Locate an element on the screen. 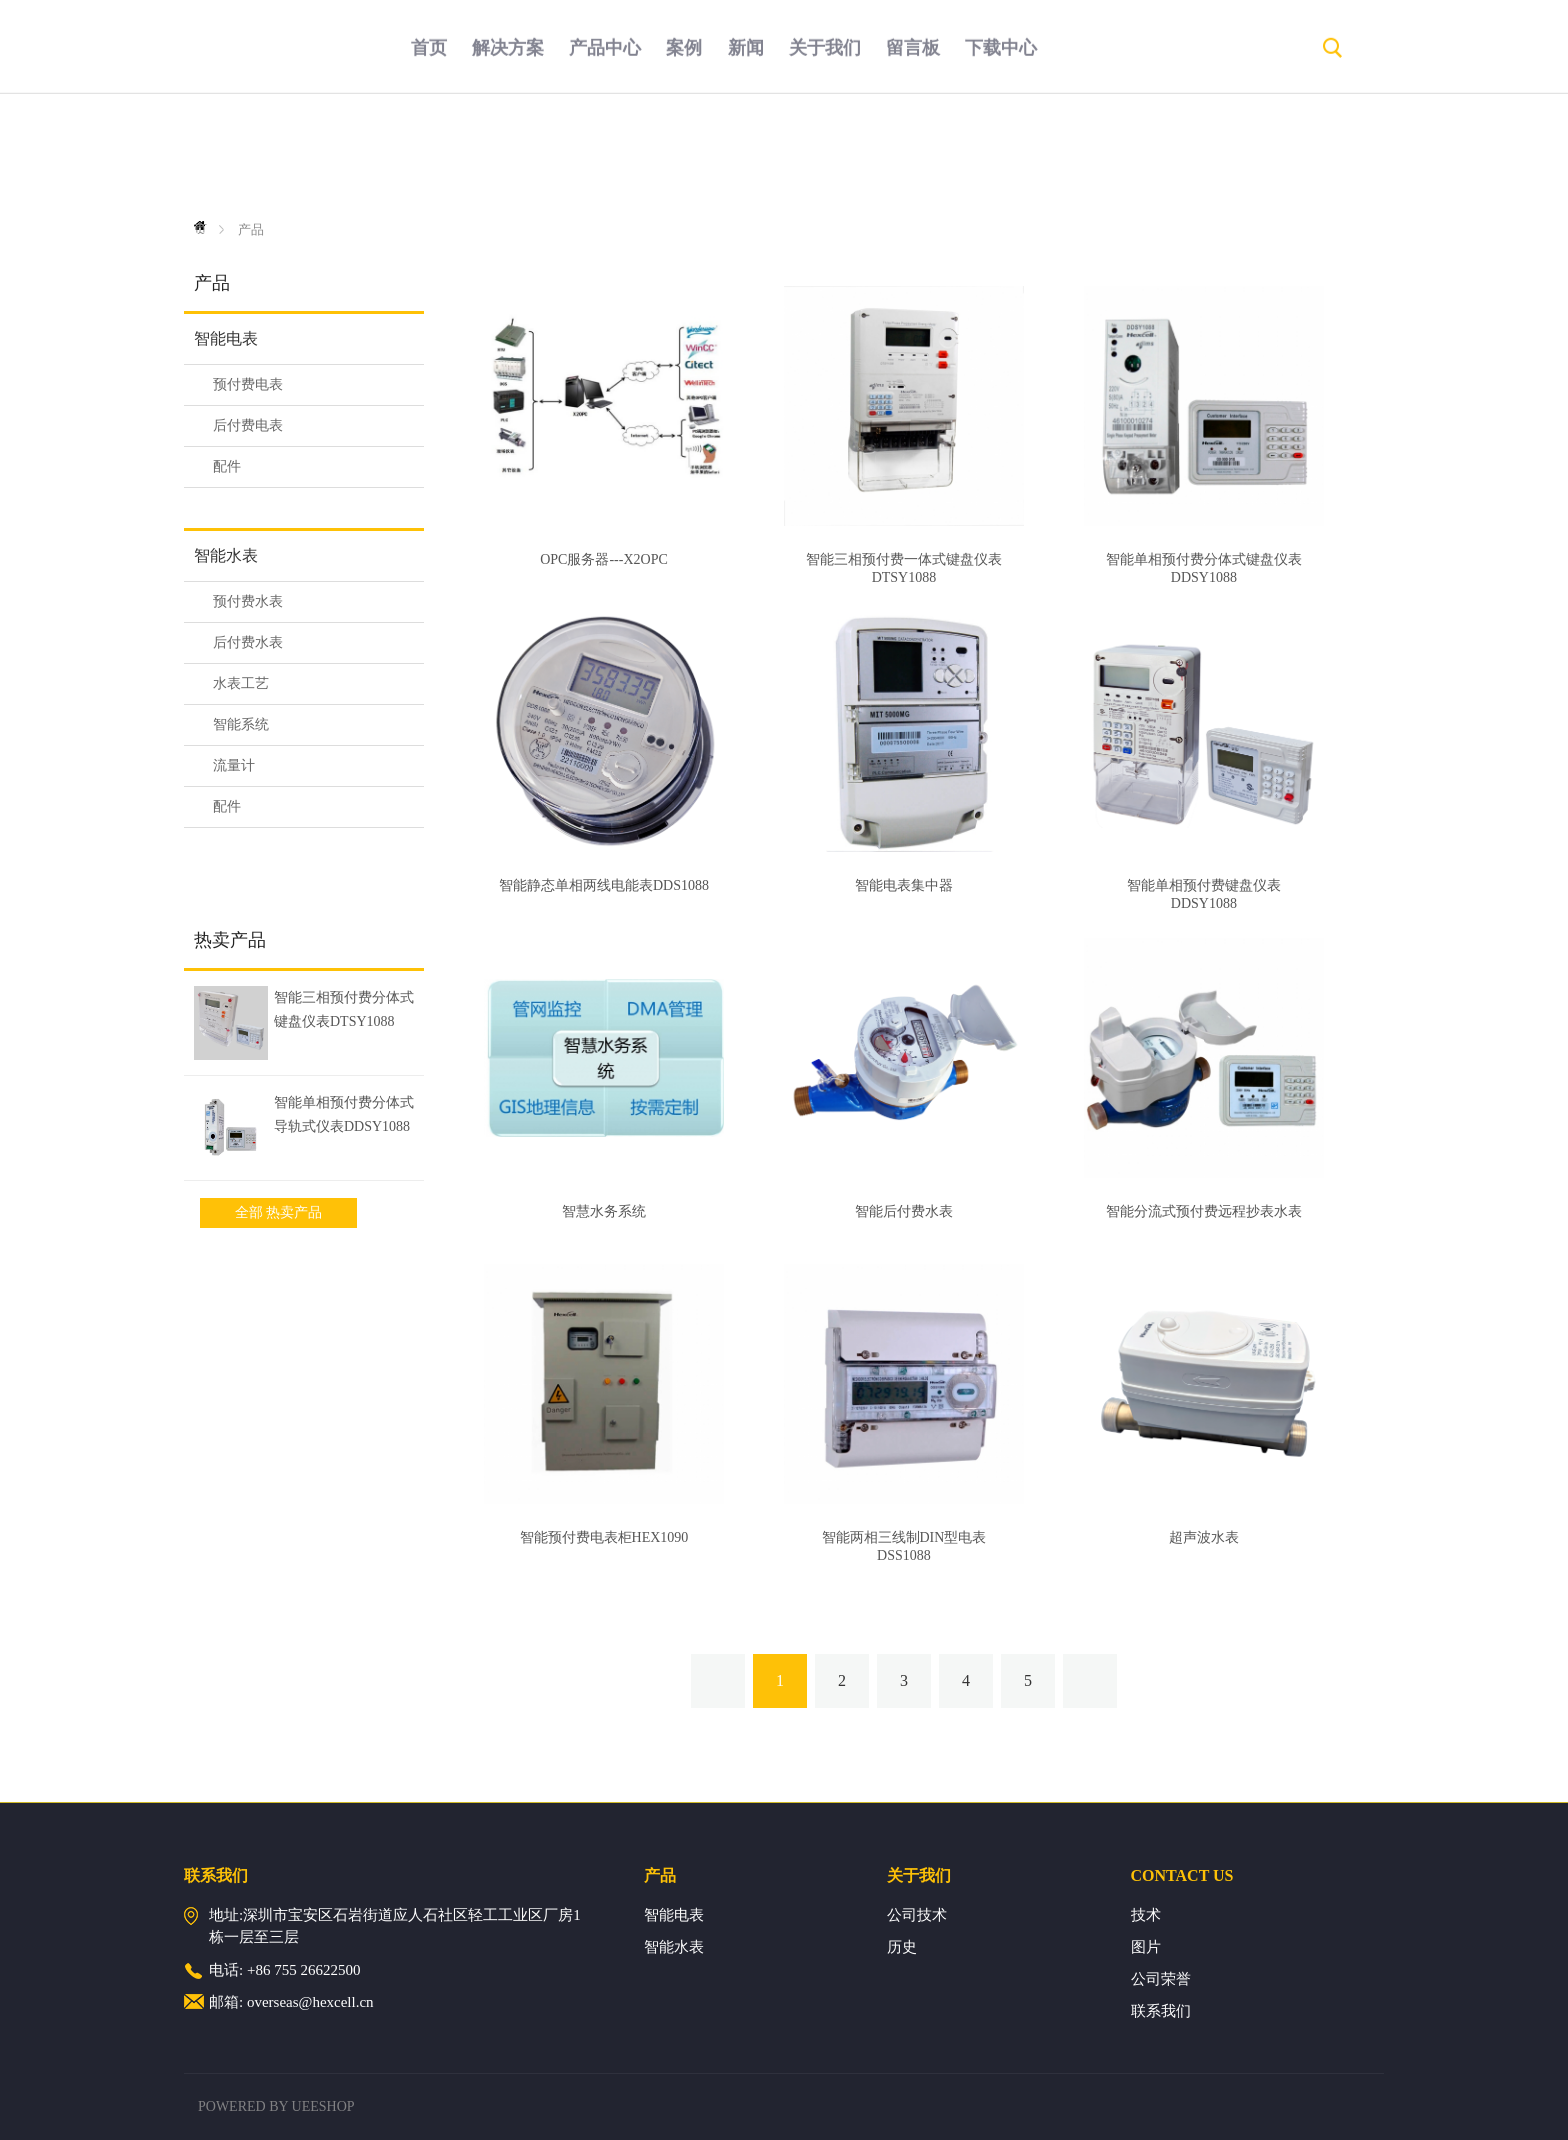 This screenshot has height=2140, width=1568. 公司技术 is located at coordinates (917, 1915).